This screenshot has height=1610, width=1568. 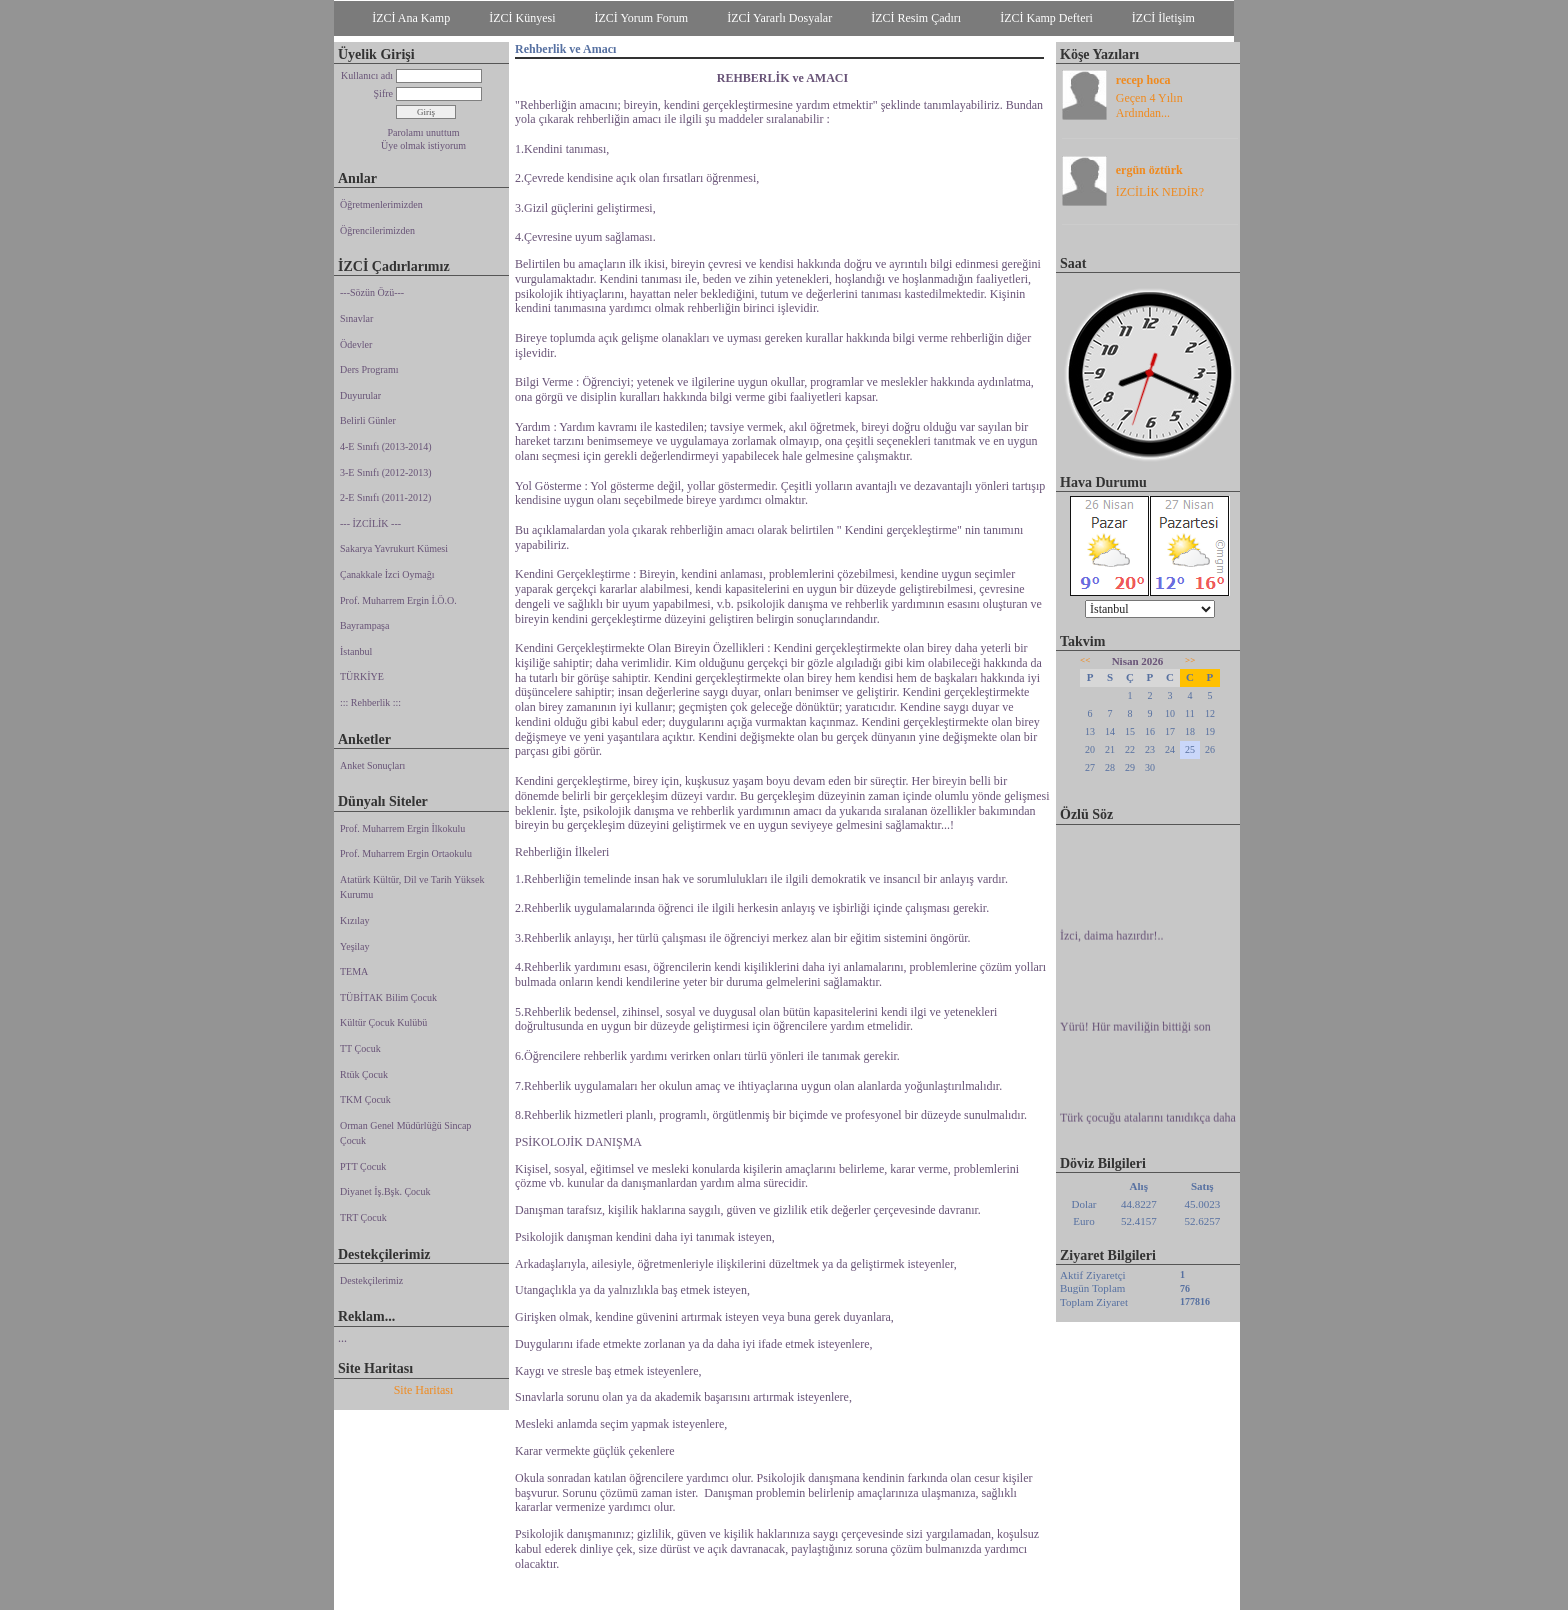 What do you see at coordinates (369, 369) in the screenshot?
I see `Ders Programı` at bounding box center [369, 369].